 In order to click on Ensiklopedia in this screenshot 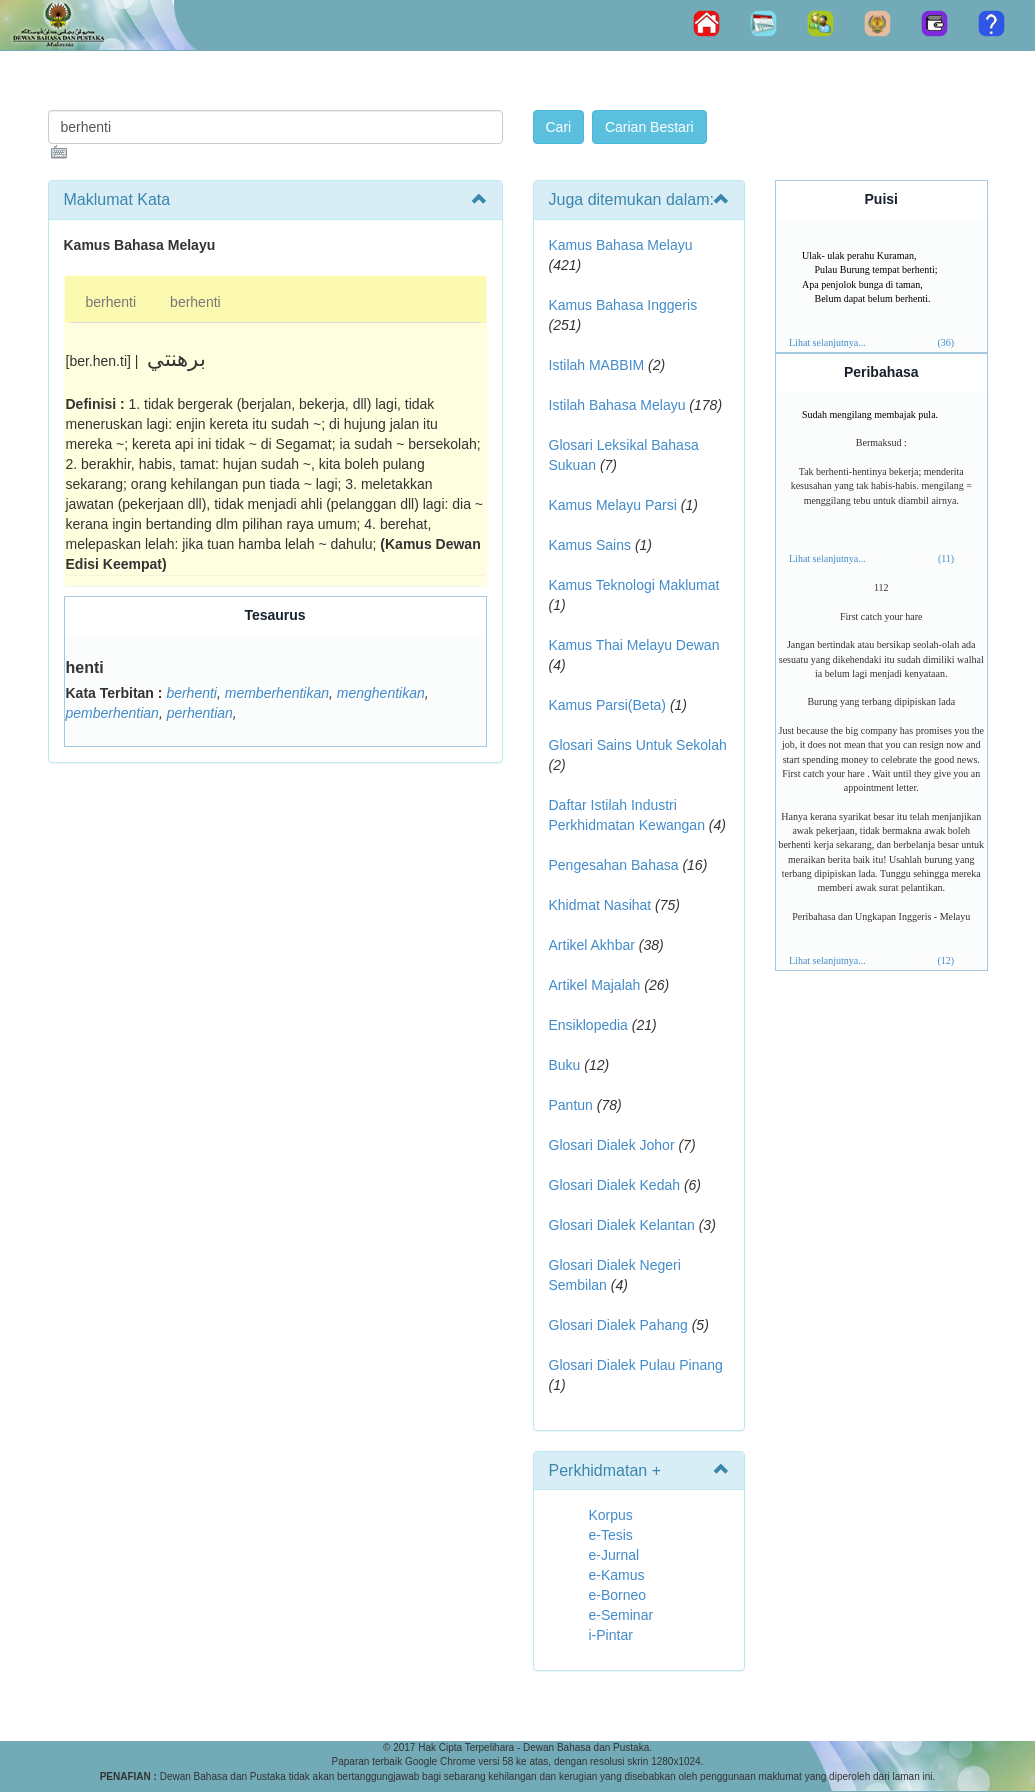, I will do `click(588, 1025)`.